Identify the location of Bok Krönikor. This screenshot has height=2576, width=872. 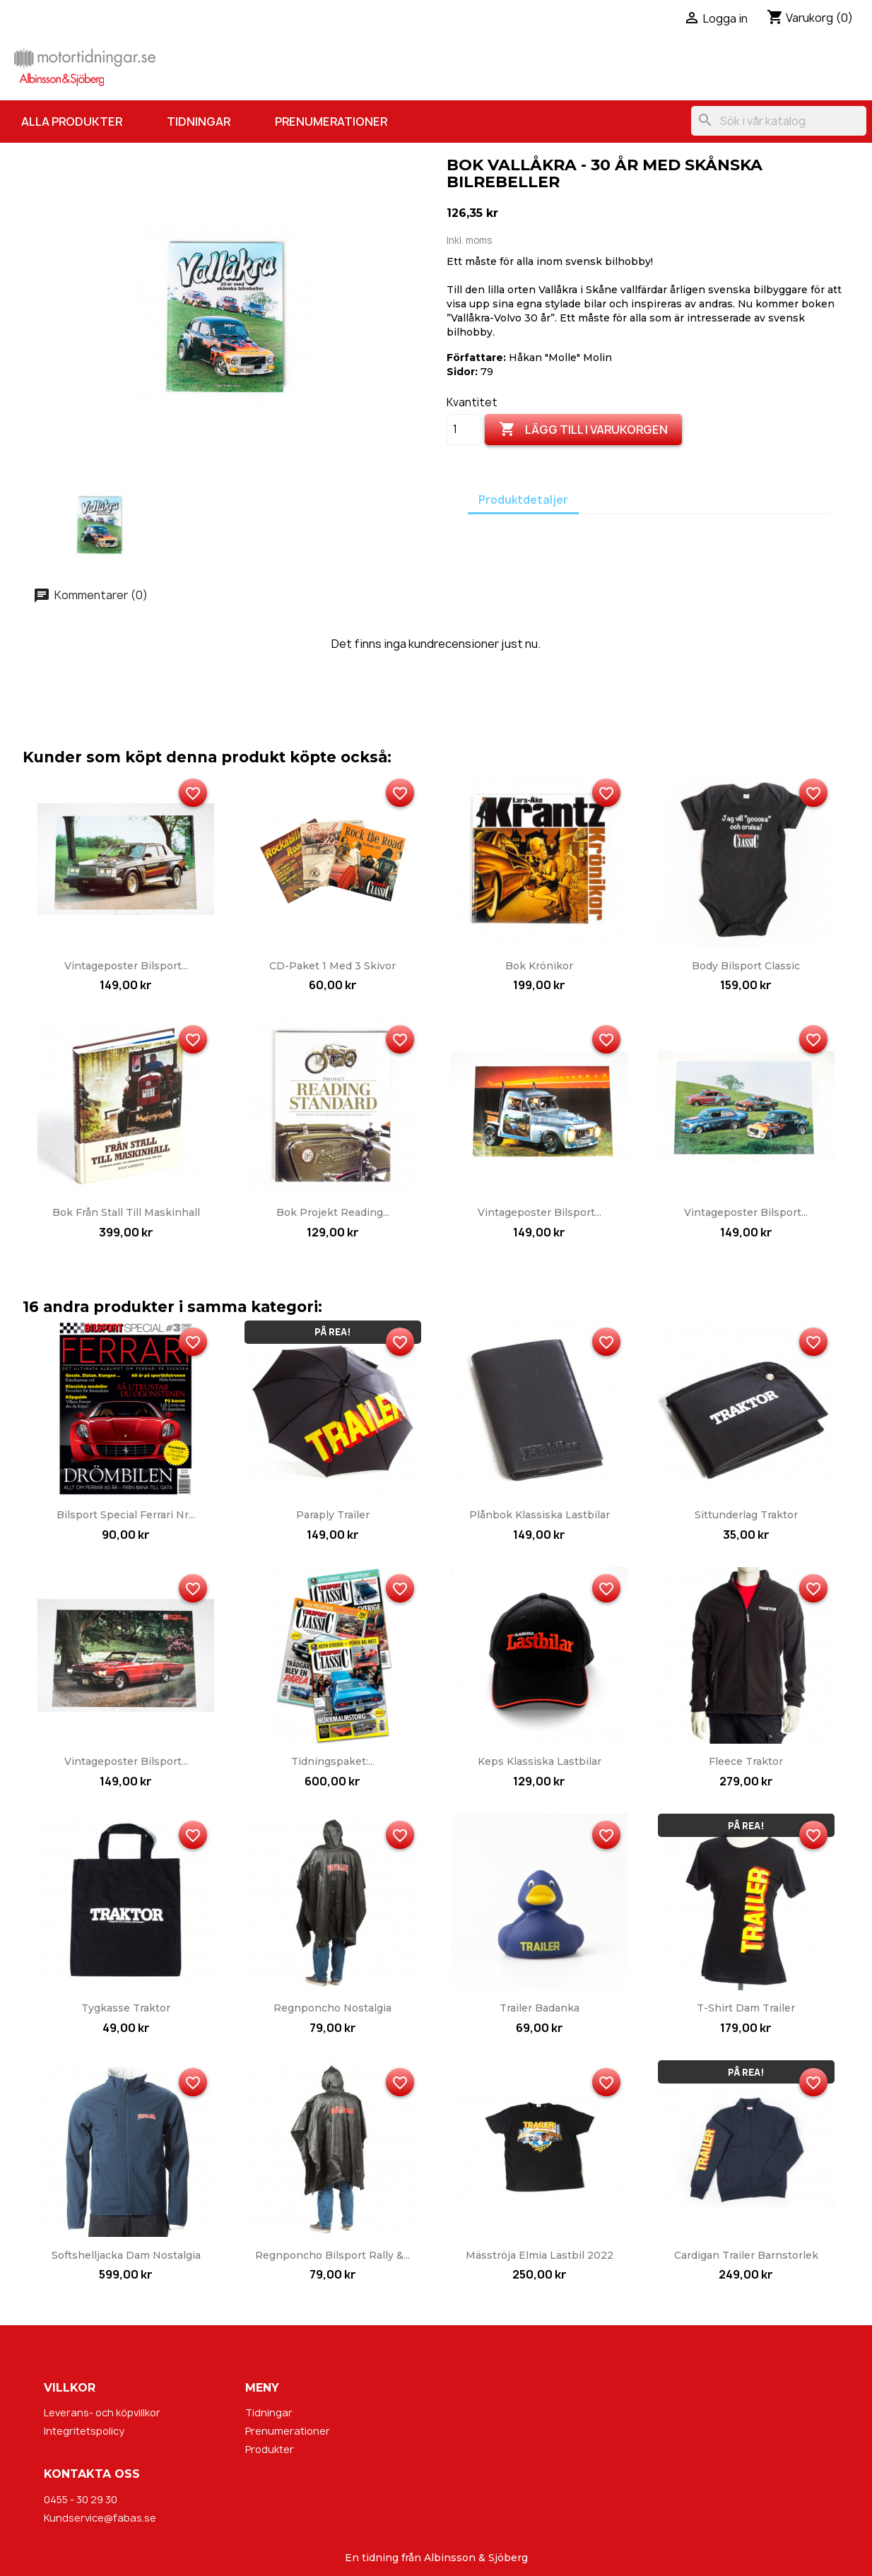
(539, 965).